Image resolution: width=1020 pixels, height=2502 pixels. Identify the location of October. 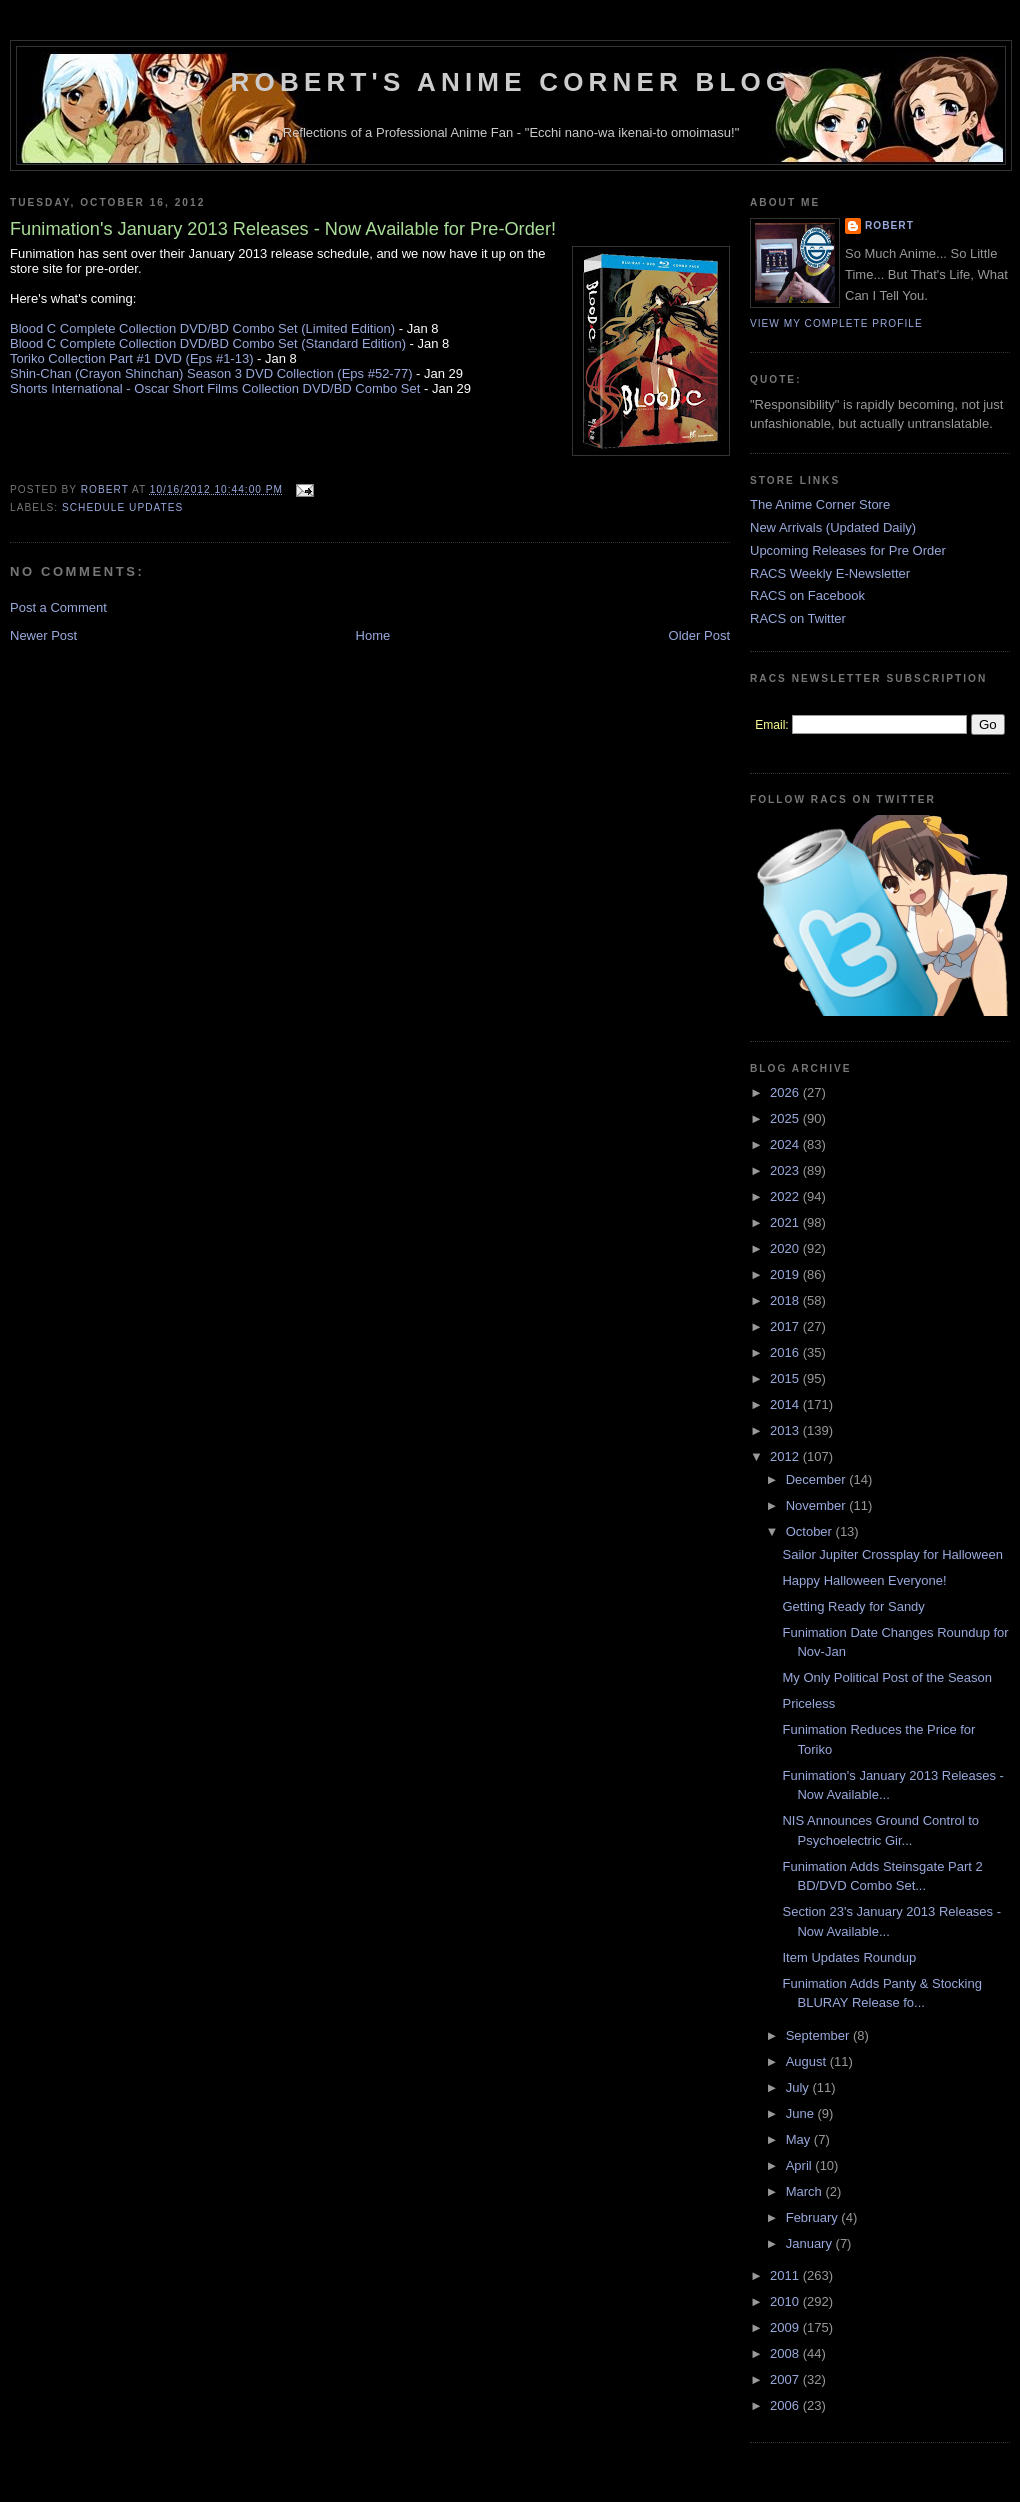
(811, 1531).